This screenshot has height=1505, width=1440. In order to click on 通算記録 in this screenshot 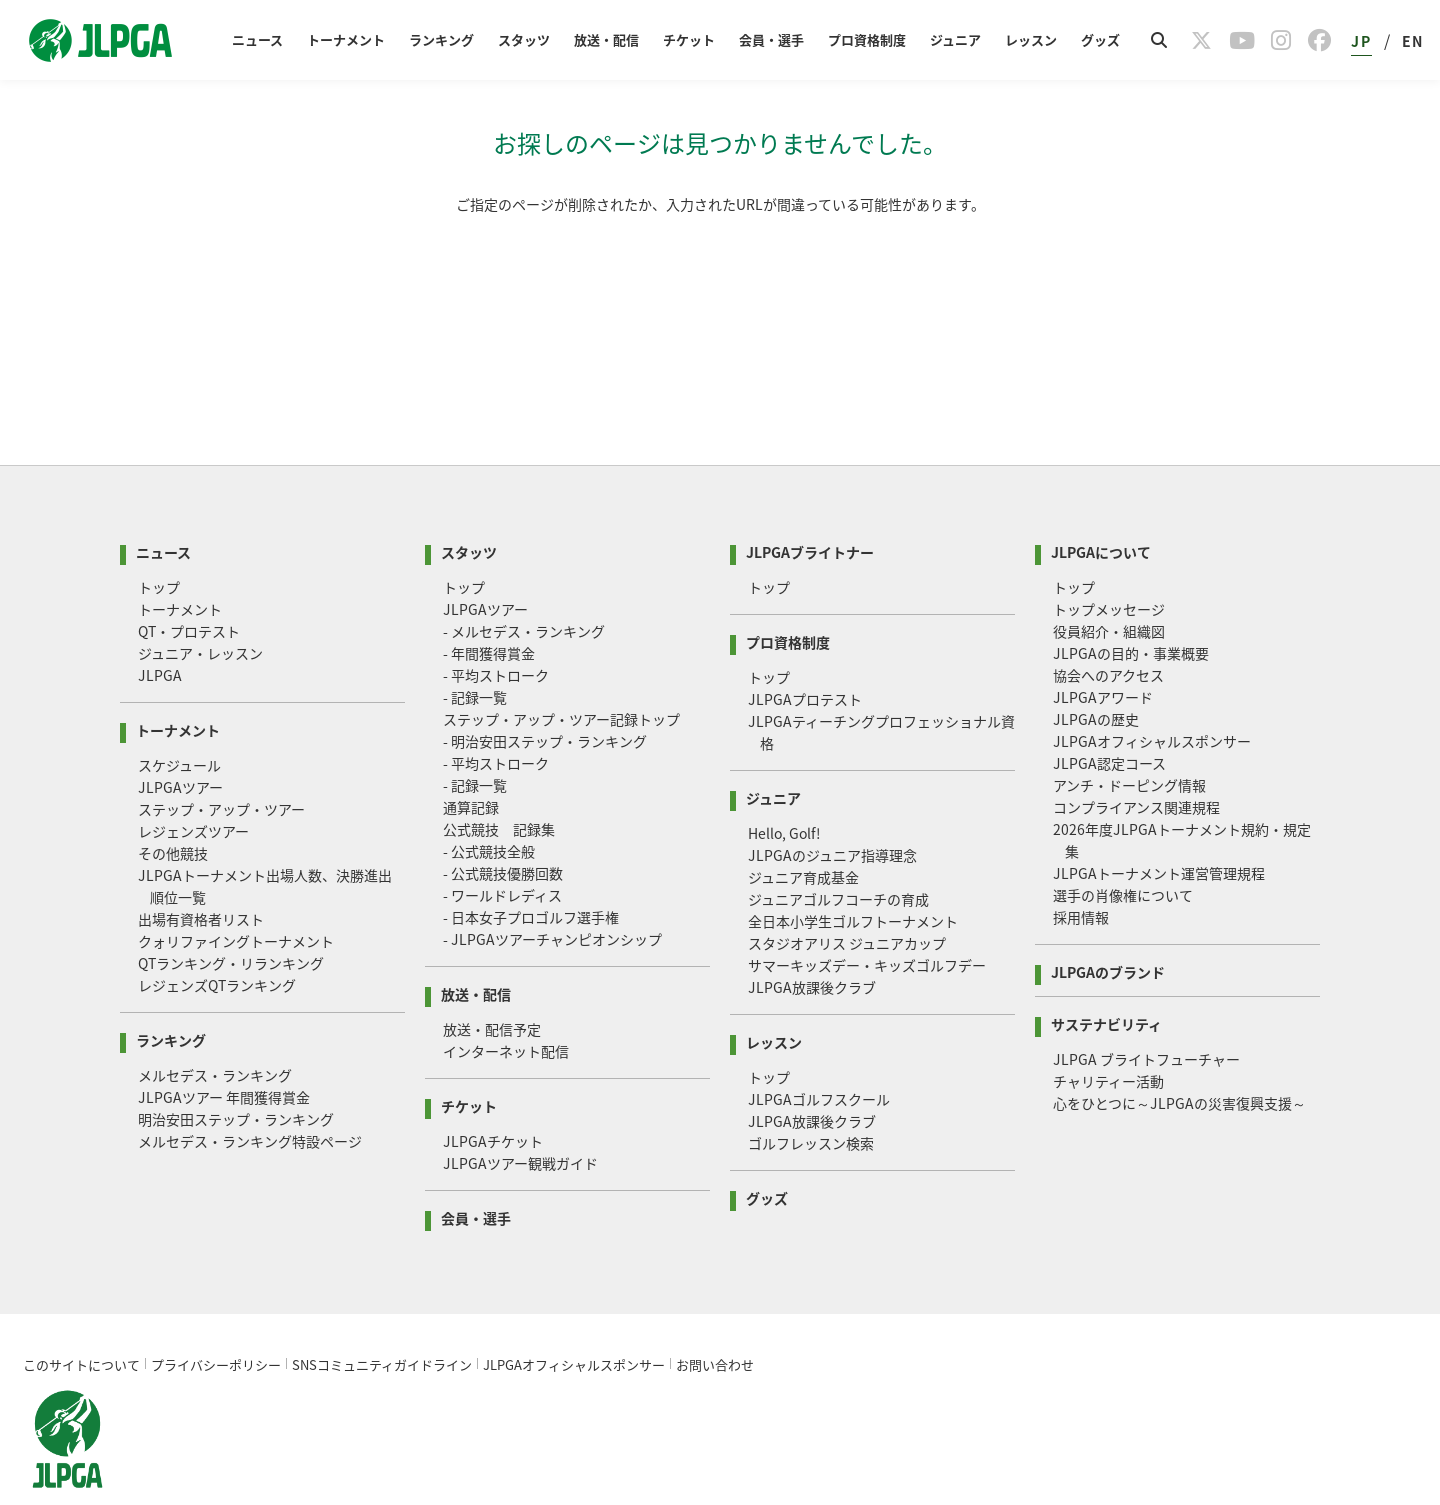, I will do `click(471, 763)`.